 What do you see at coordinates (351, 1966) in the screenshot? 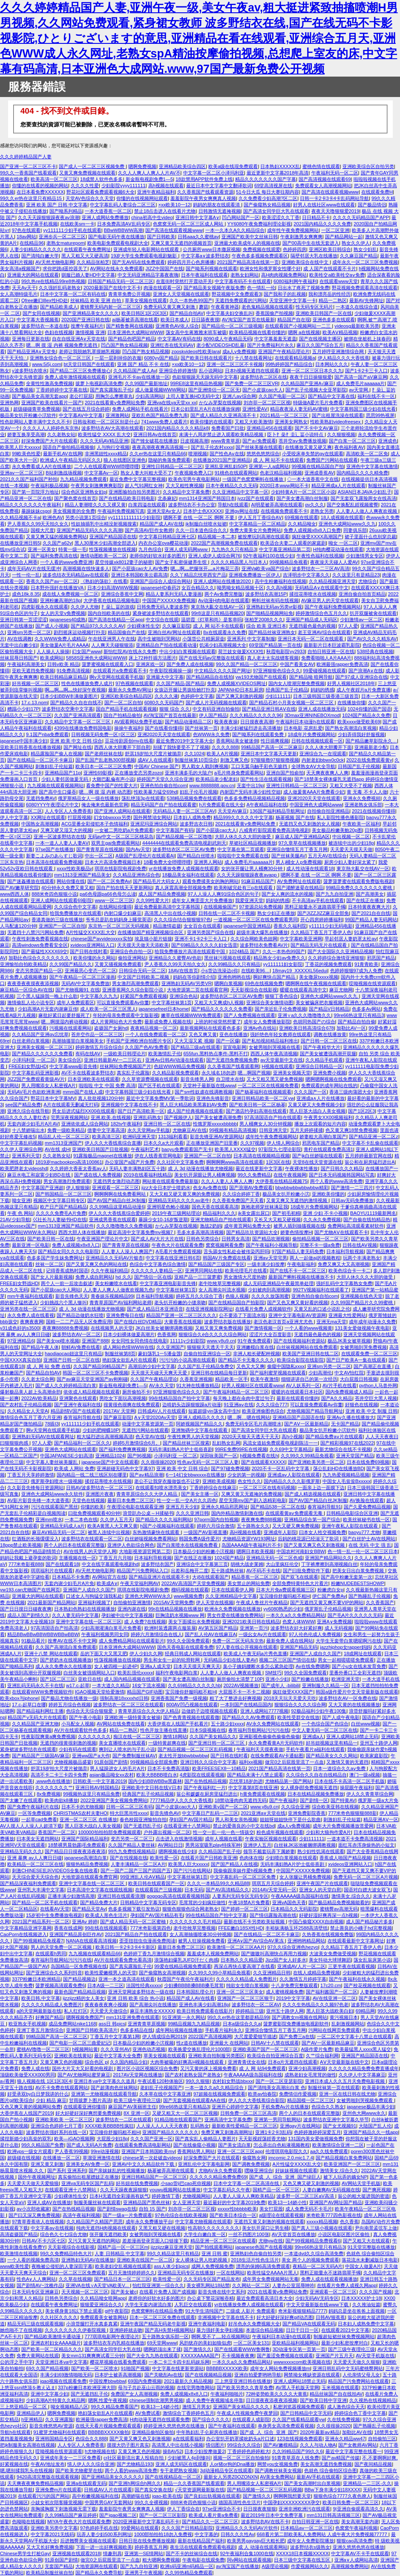
I see `三更半夜在线观看视频` at bounding box center [351, 1966].